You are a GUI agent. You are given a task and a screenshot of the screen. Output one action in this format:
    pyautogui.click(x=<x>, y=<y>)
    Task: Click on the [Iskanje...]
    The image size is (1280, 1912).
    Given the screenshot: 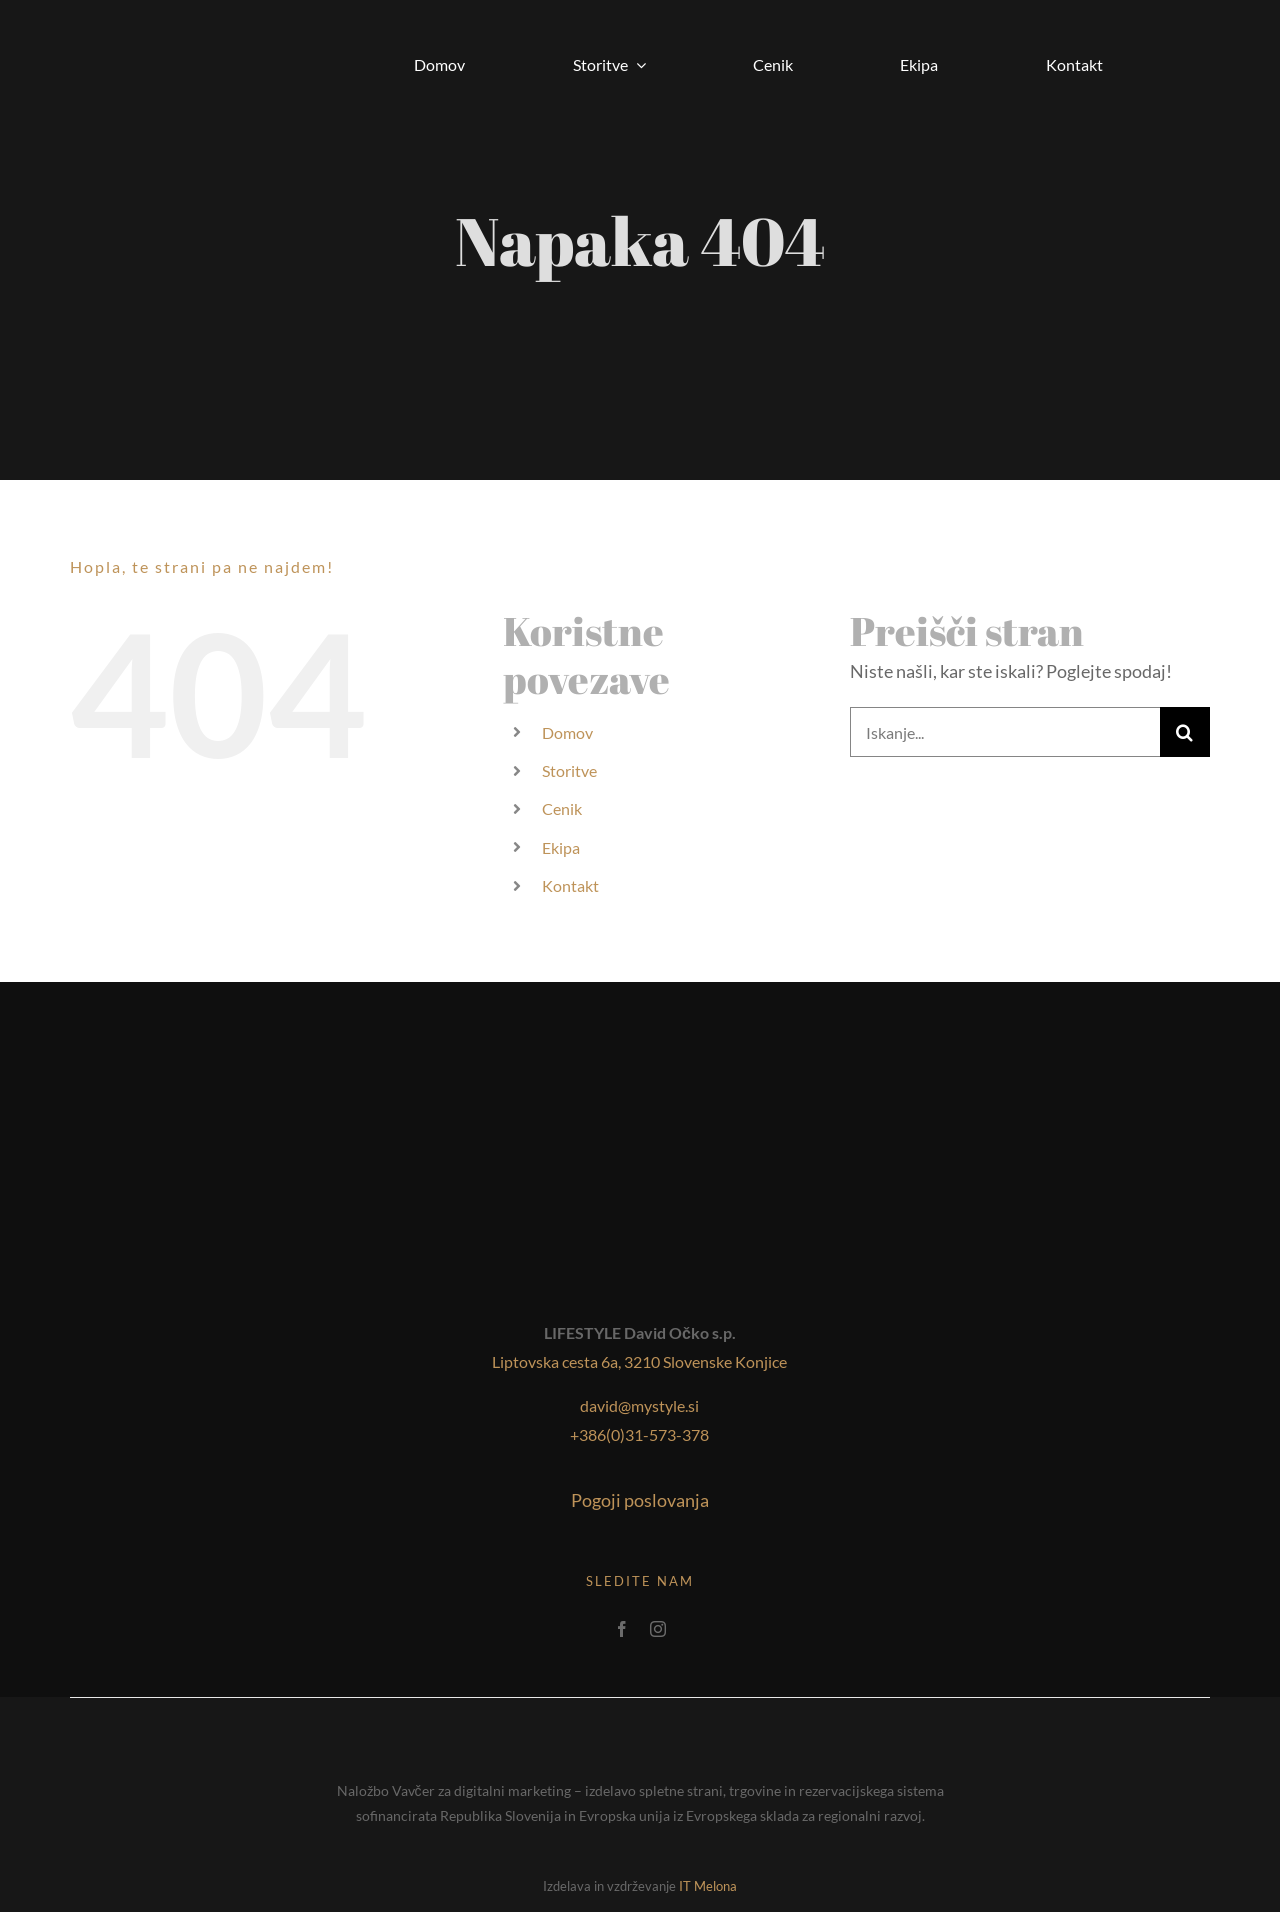 What is the action you would take?
    pyautogui.click(x=1005, y=732)
    